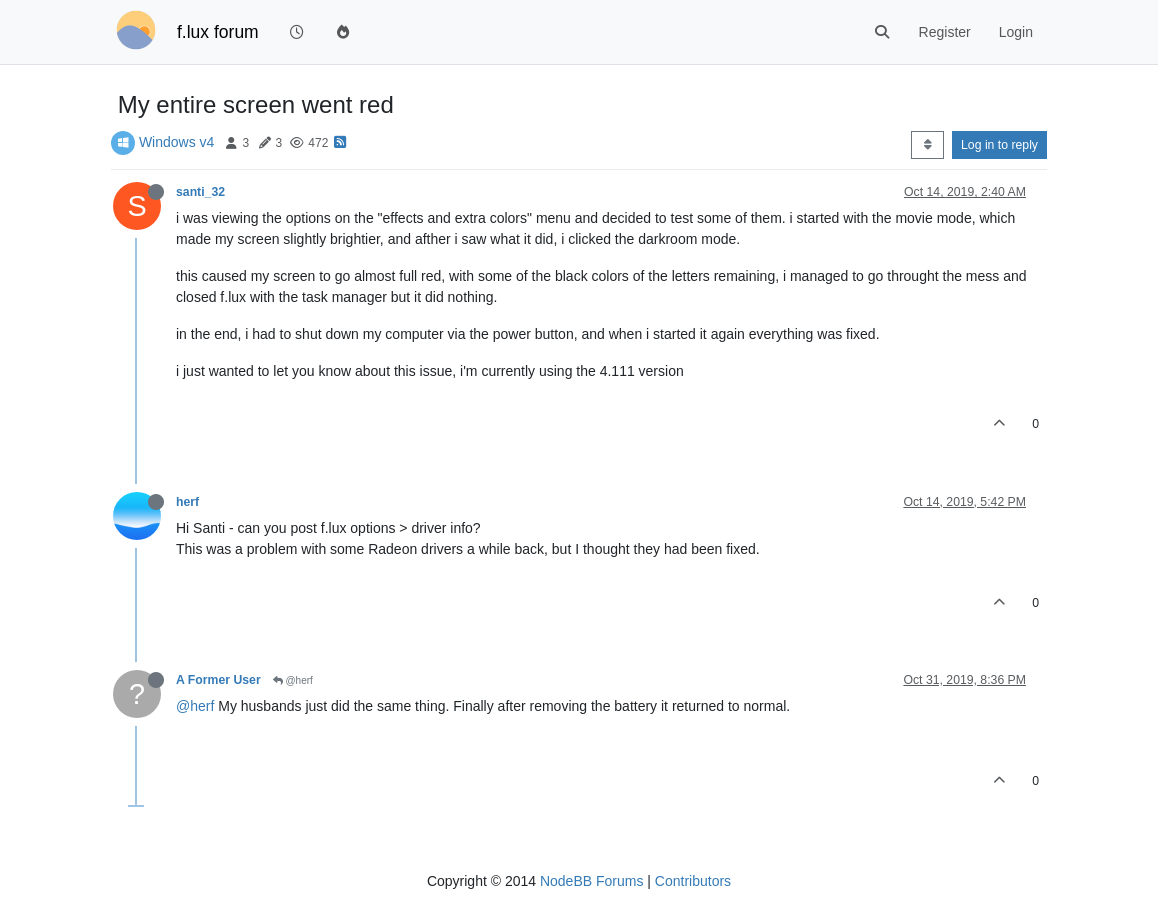 Image resolution: width=1158 pixels, height=922 pixels. I want to click on @herf, so click(293, 680).